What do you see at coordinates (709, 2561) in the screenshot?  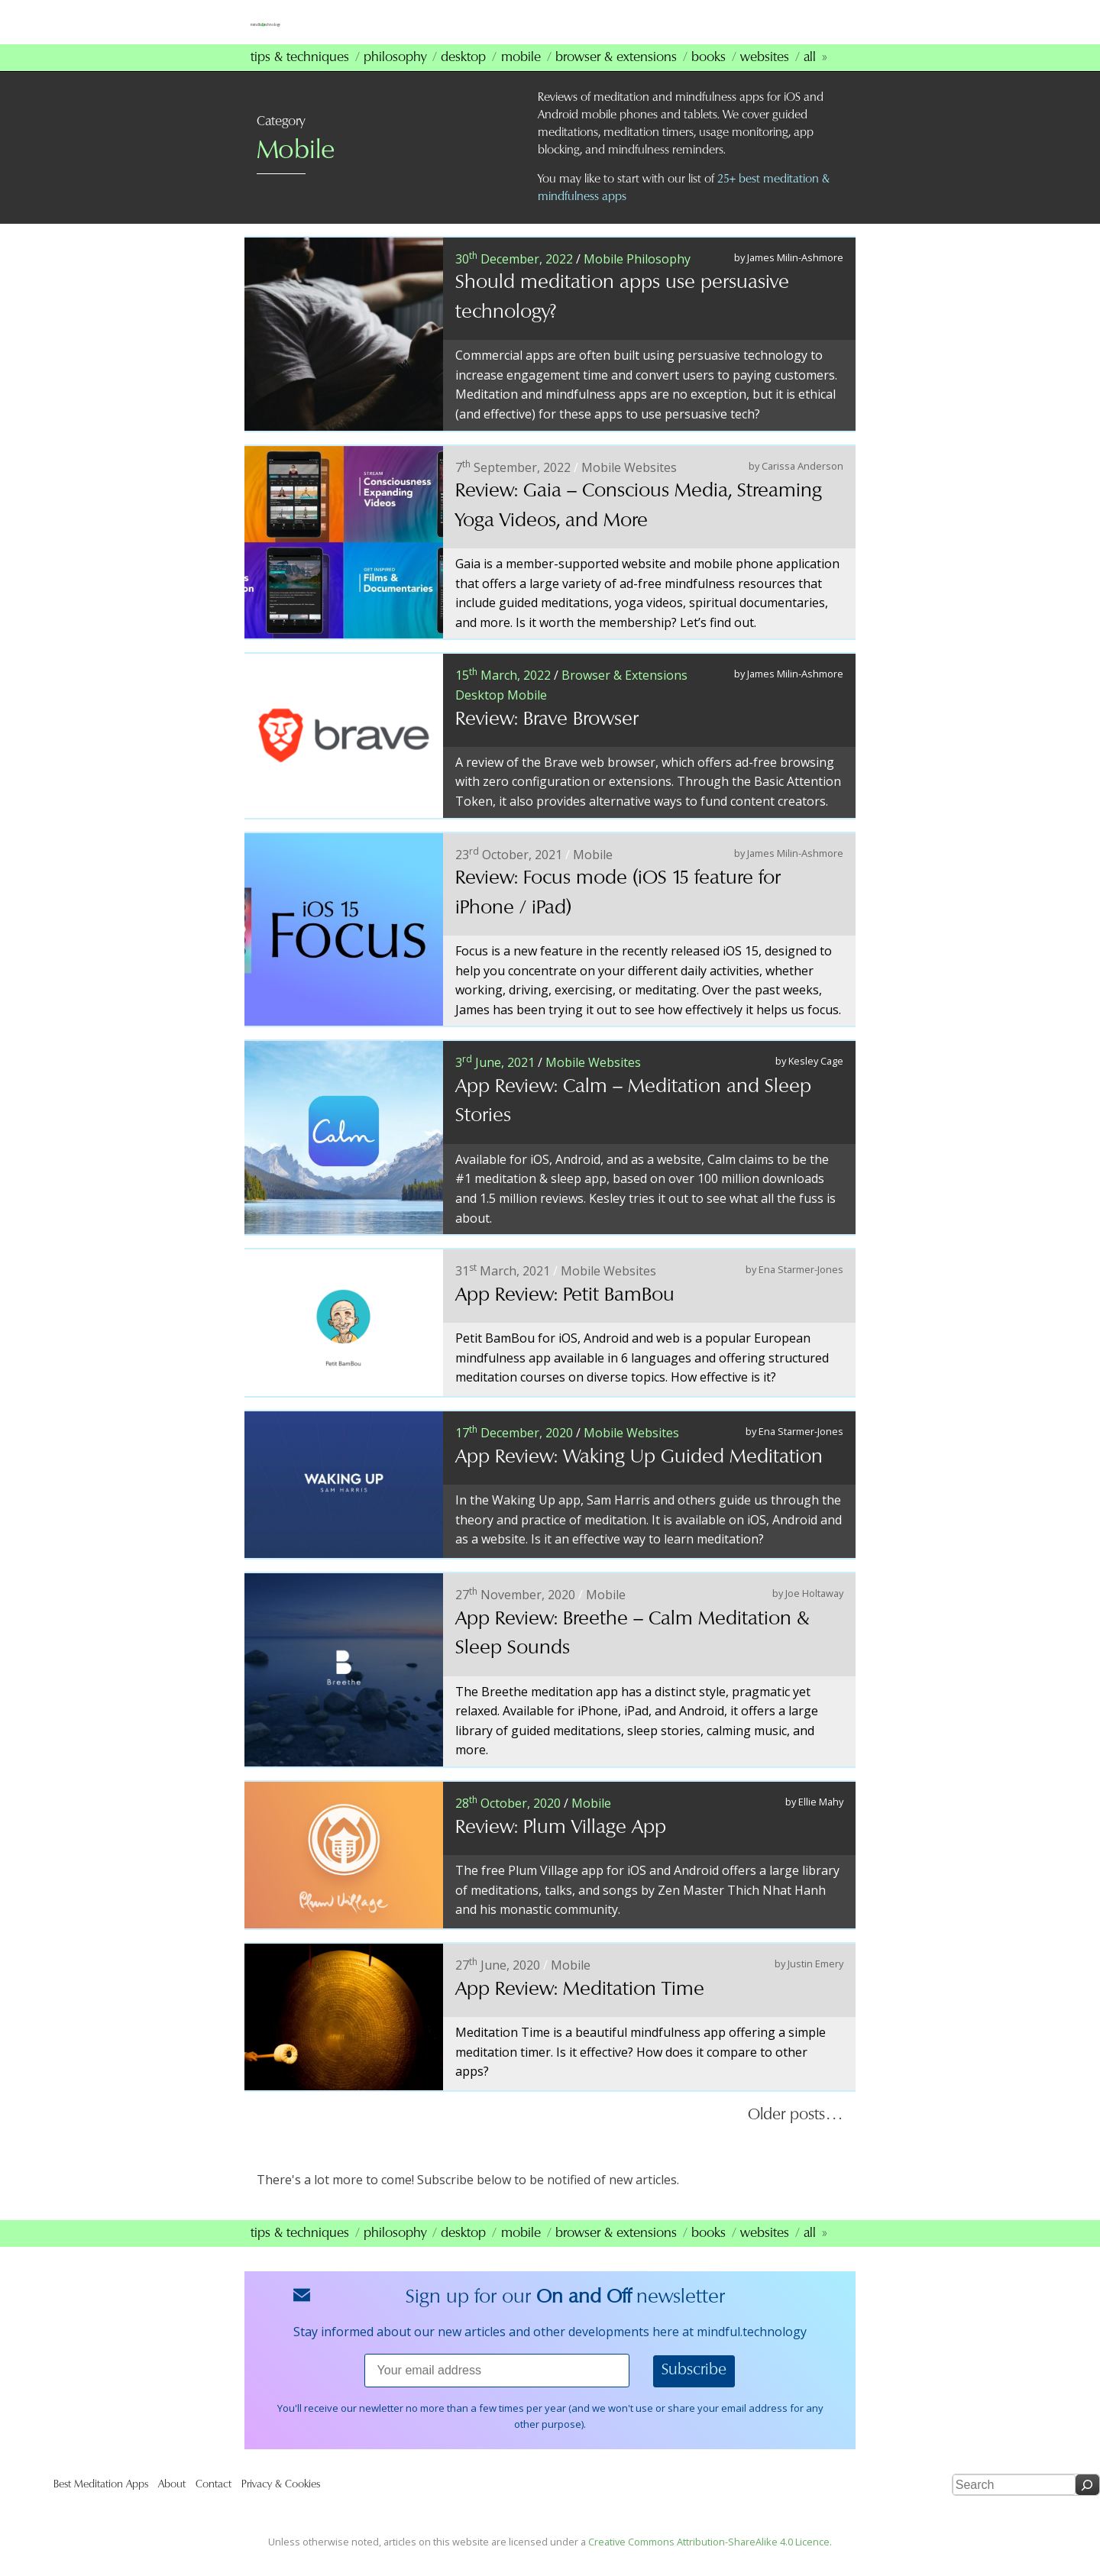 I see `Creative Commons Attribution-ShareAlike 4.0 Licence` at bounding box center [709, 2561].